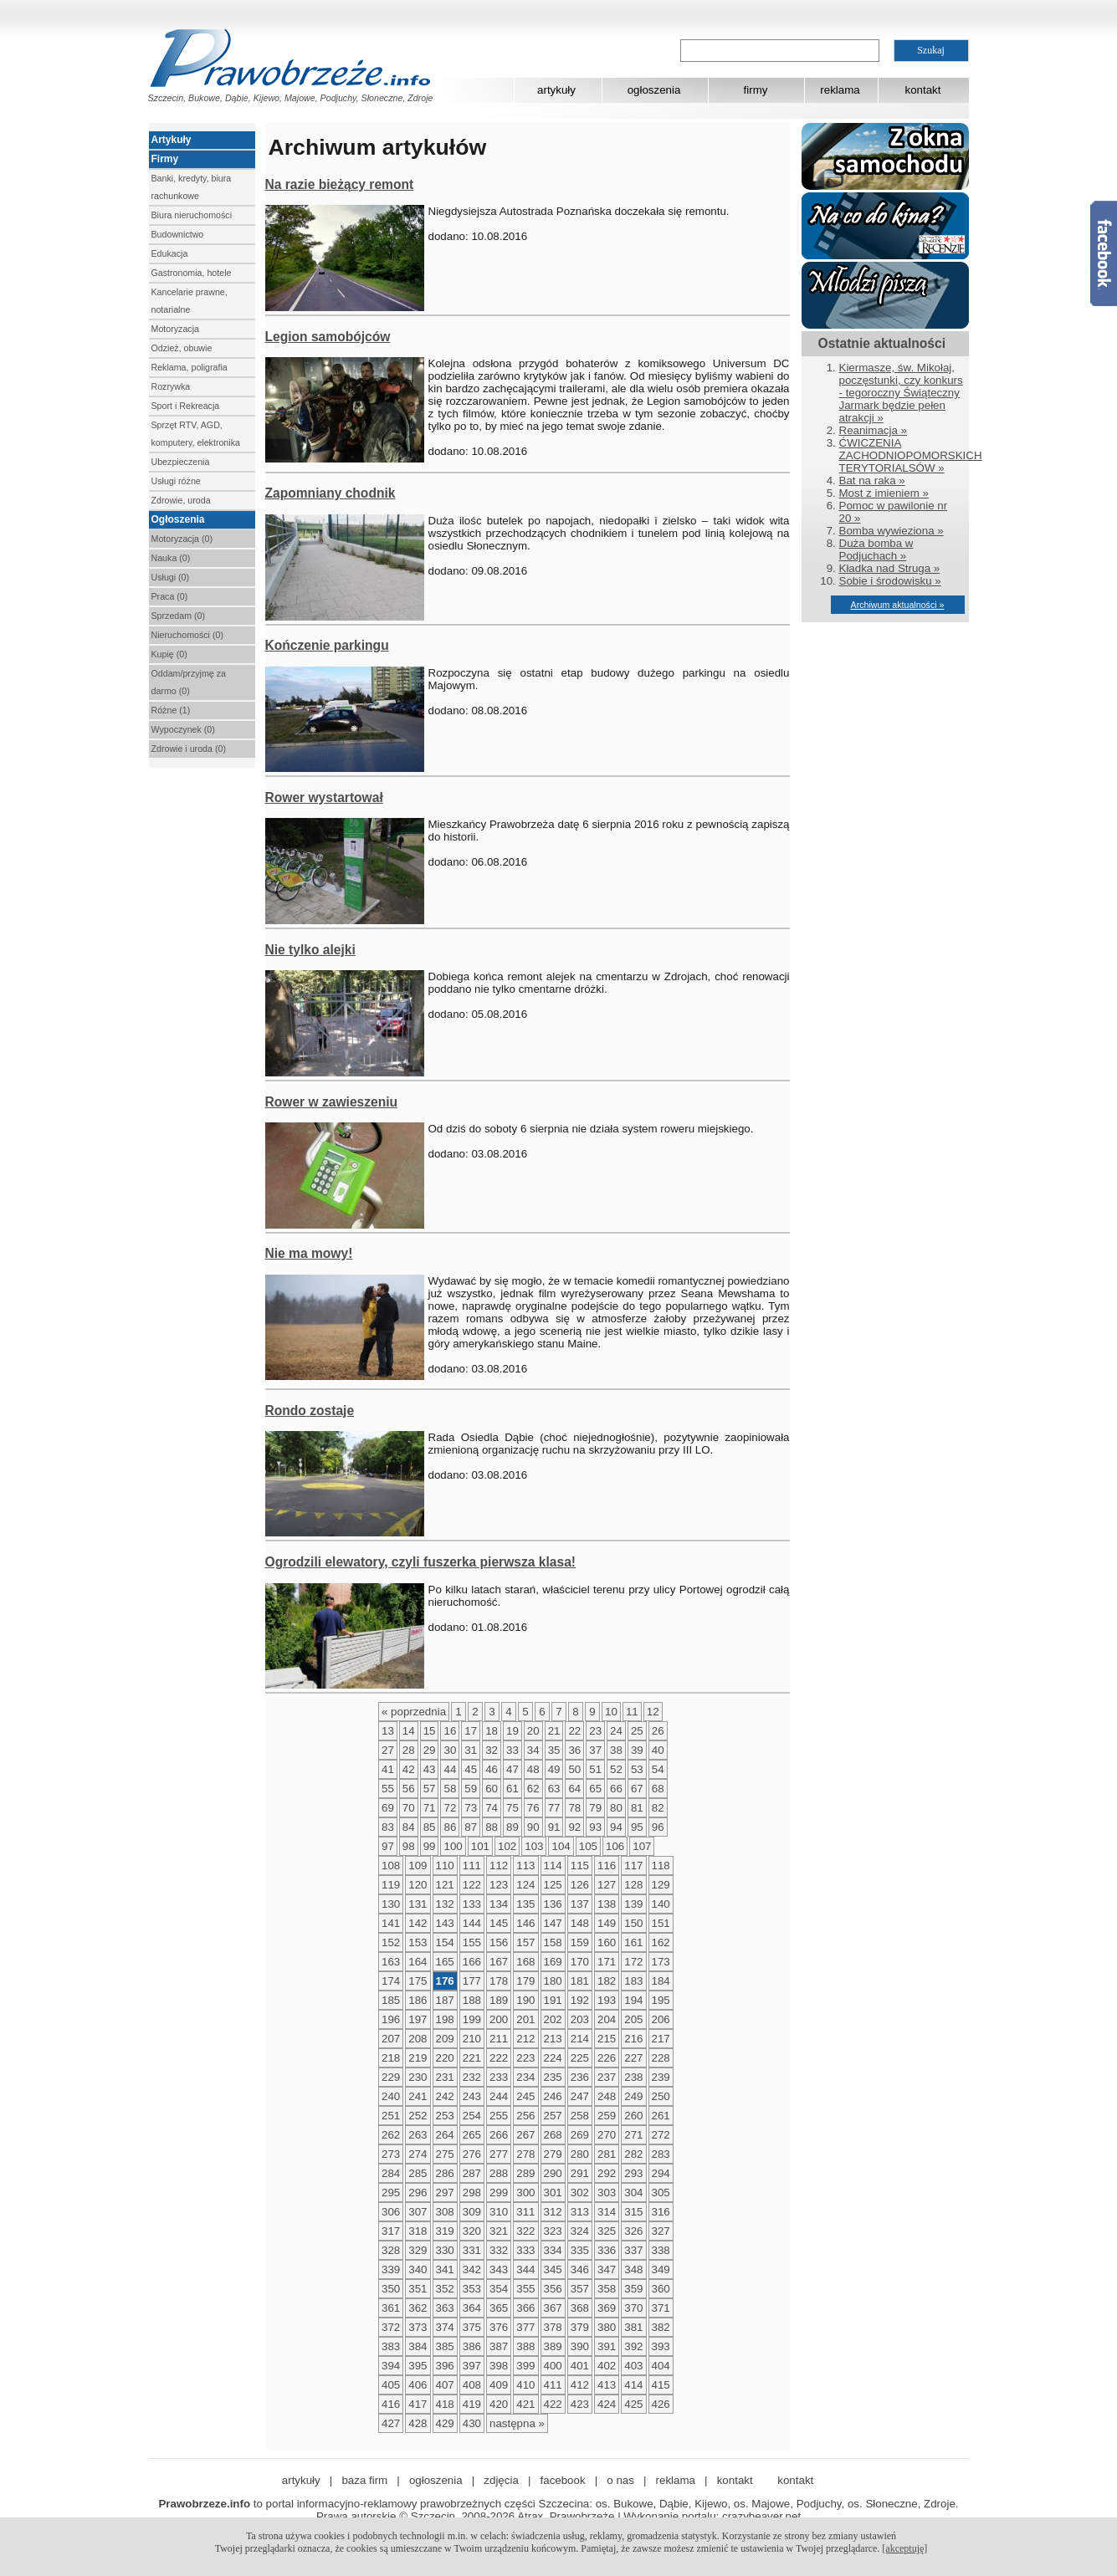 The image size is (1117, 2576). I want to click on 276, so click(472, 2154).